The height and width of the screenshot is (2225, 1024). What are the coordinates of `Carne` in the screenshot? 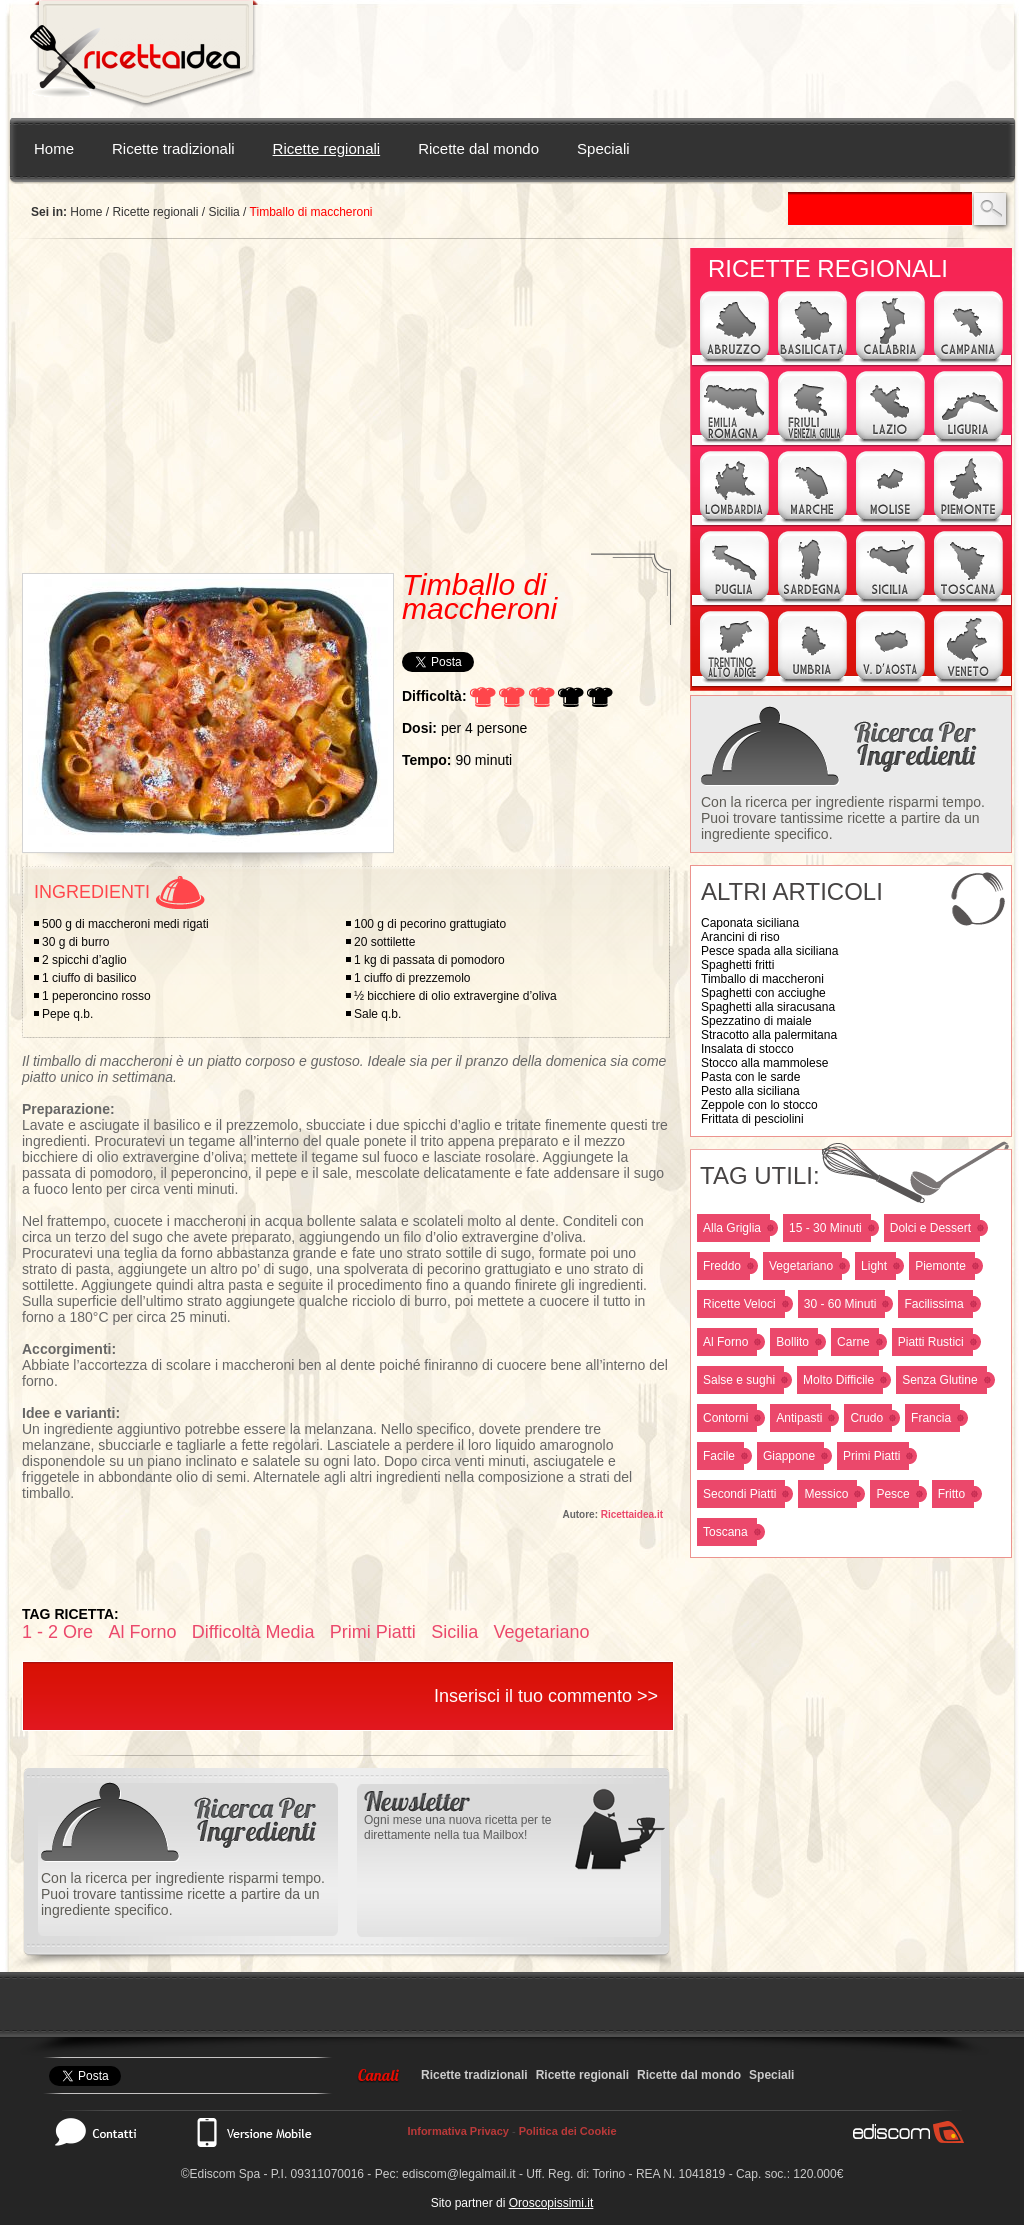 It's located at (853, 1342).